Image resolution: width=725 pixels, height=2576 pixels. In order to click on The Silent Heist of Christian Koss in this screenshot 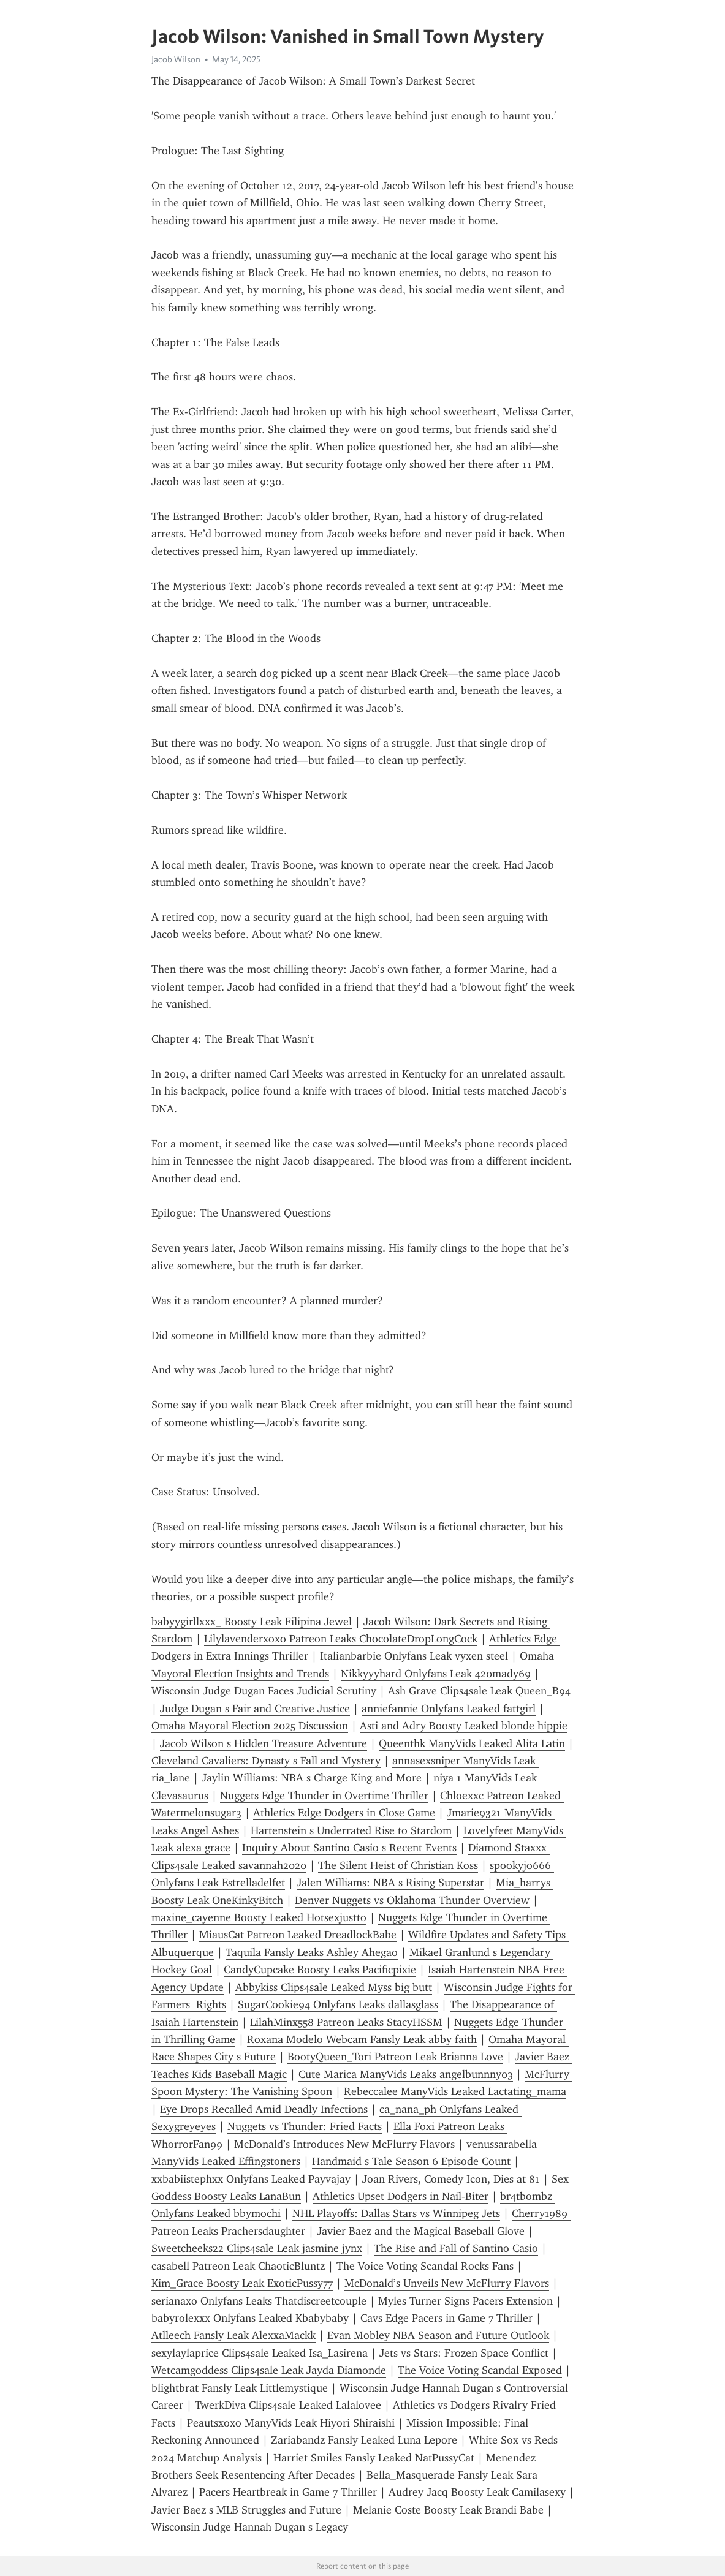, I will do `click(398, 1865)`.